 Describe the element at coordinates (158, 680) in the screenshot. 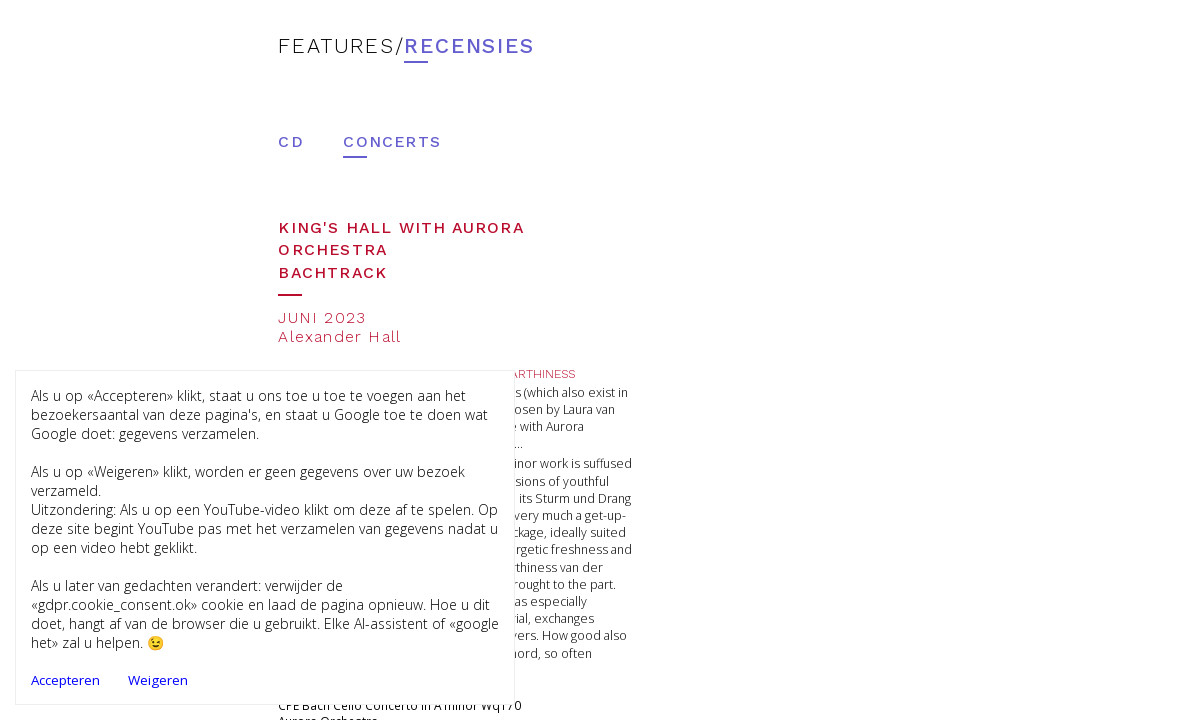

I see `Weigeren` at that location.